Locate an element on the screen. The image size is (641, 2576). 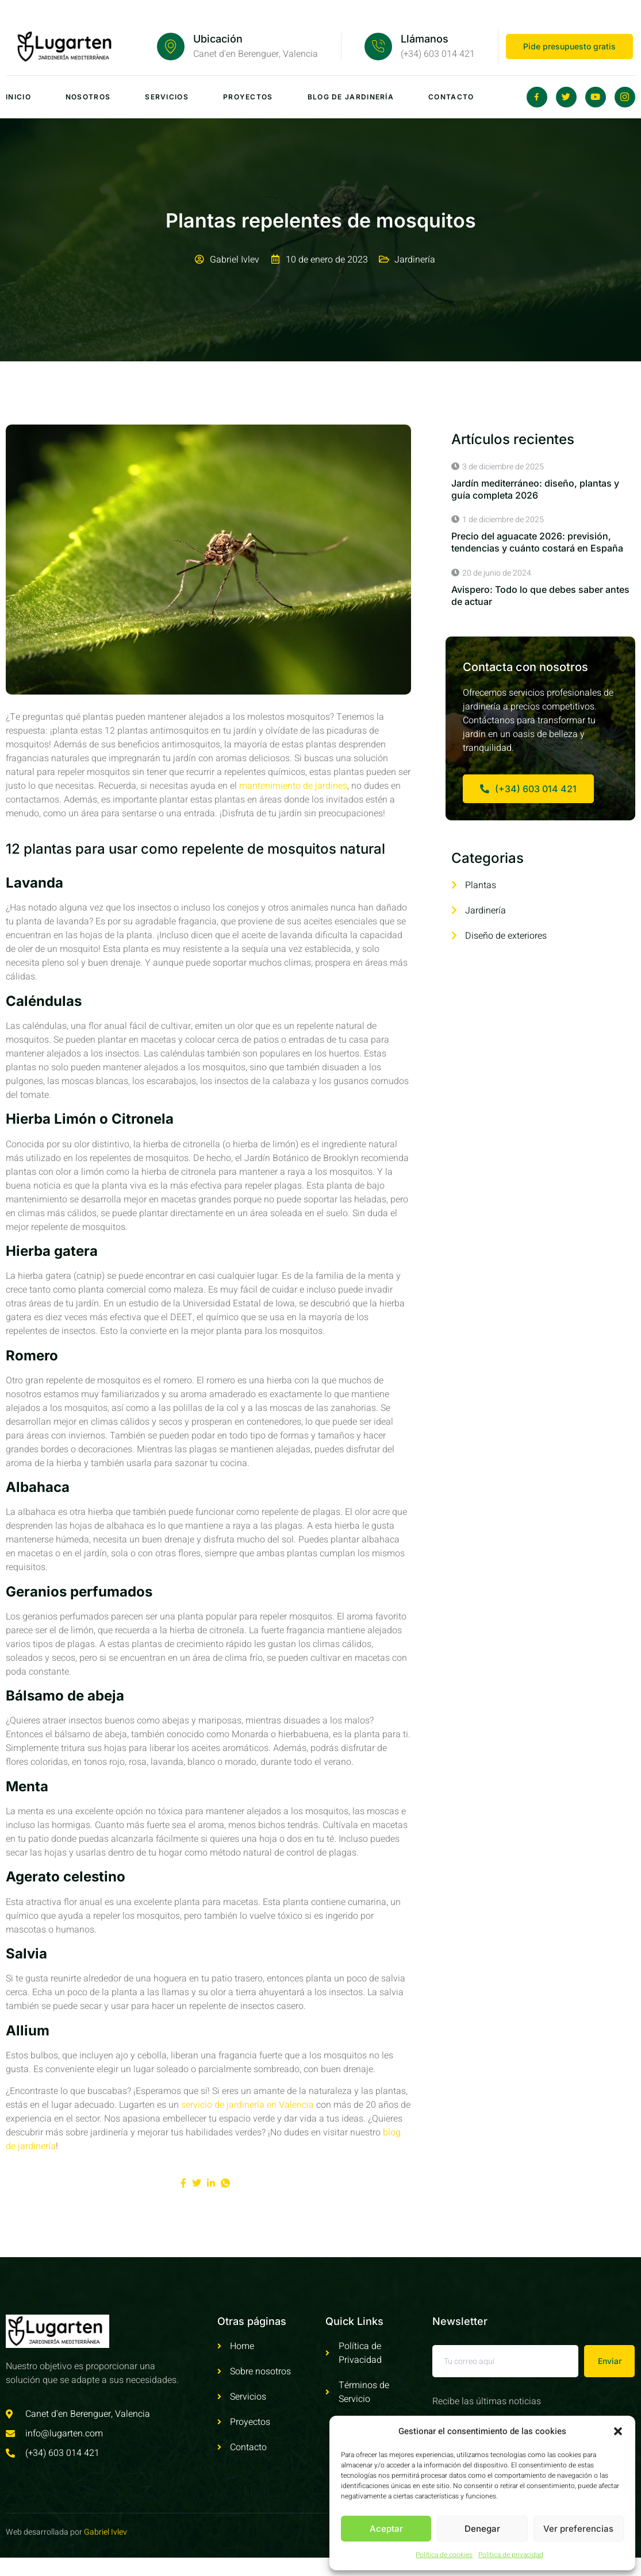
Ver preferencias is located at coordinates (578, 2528).